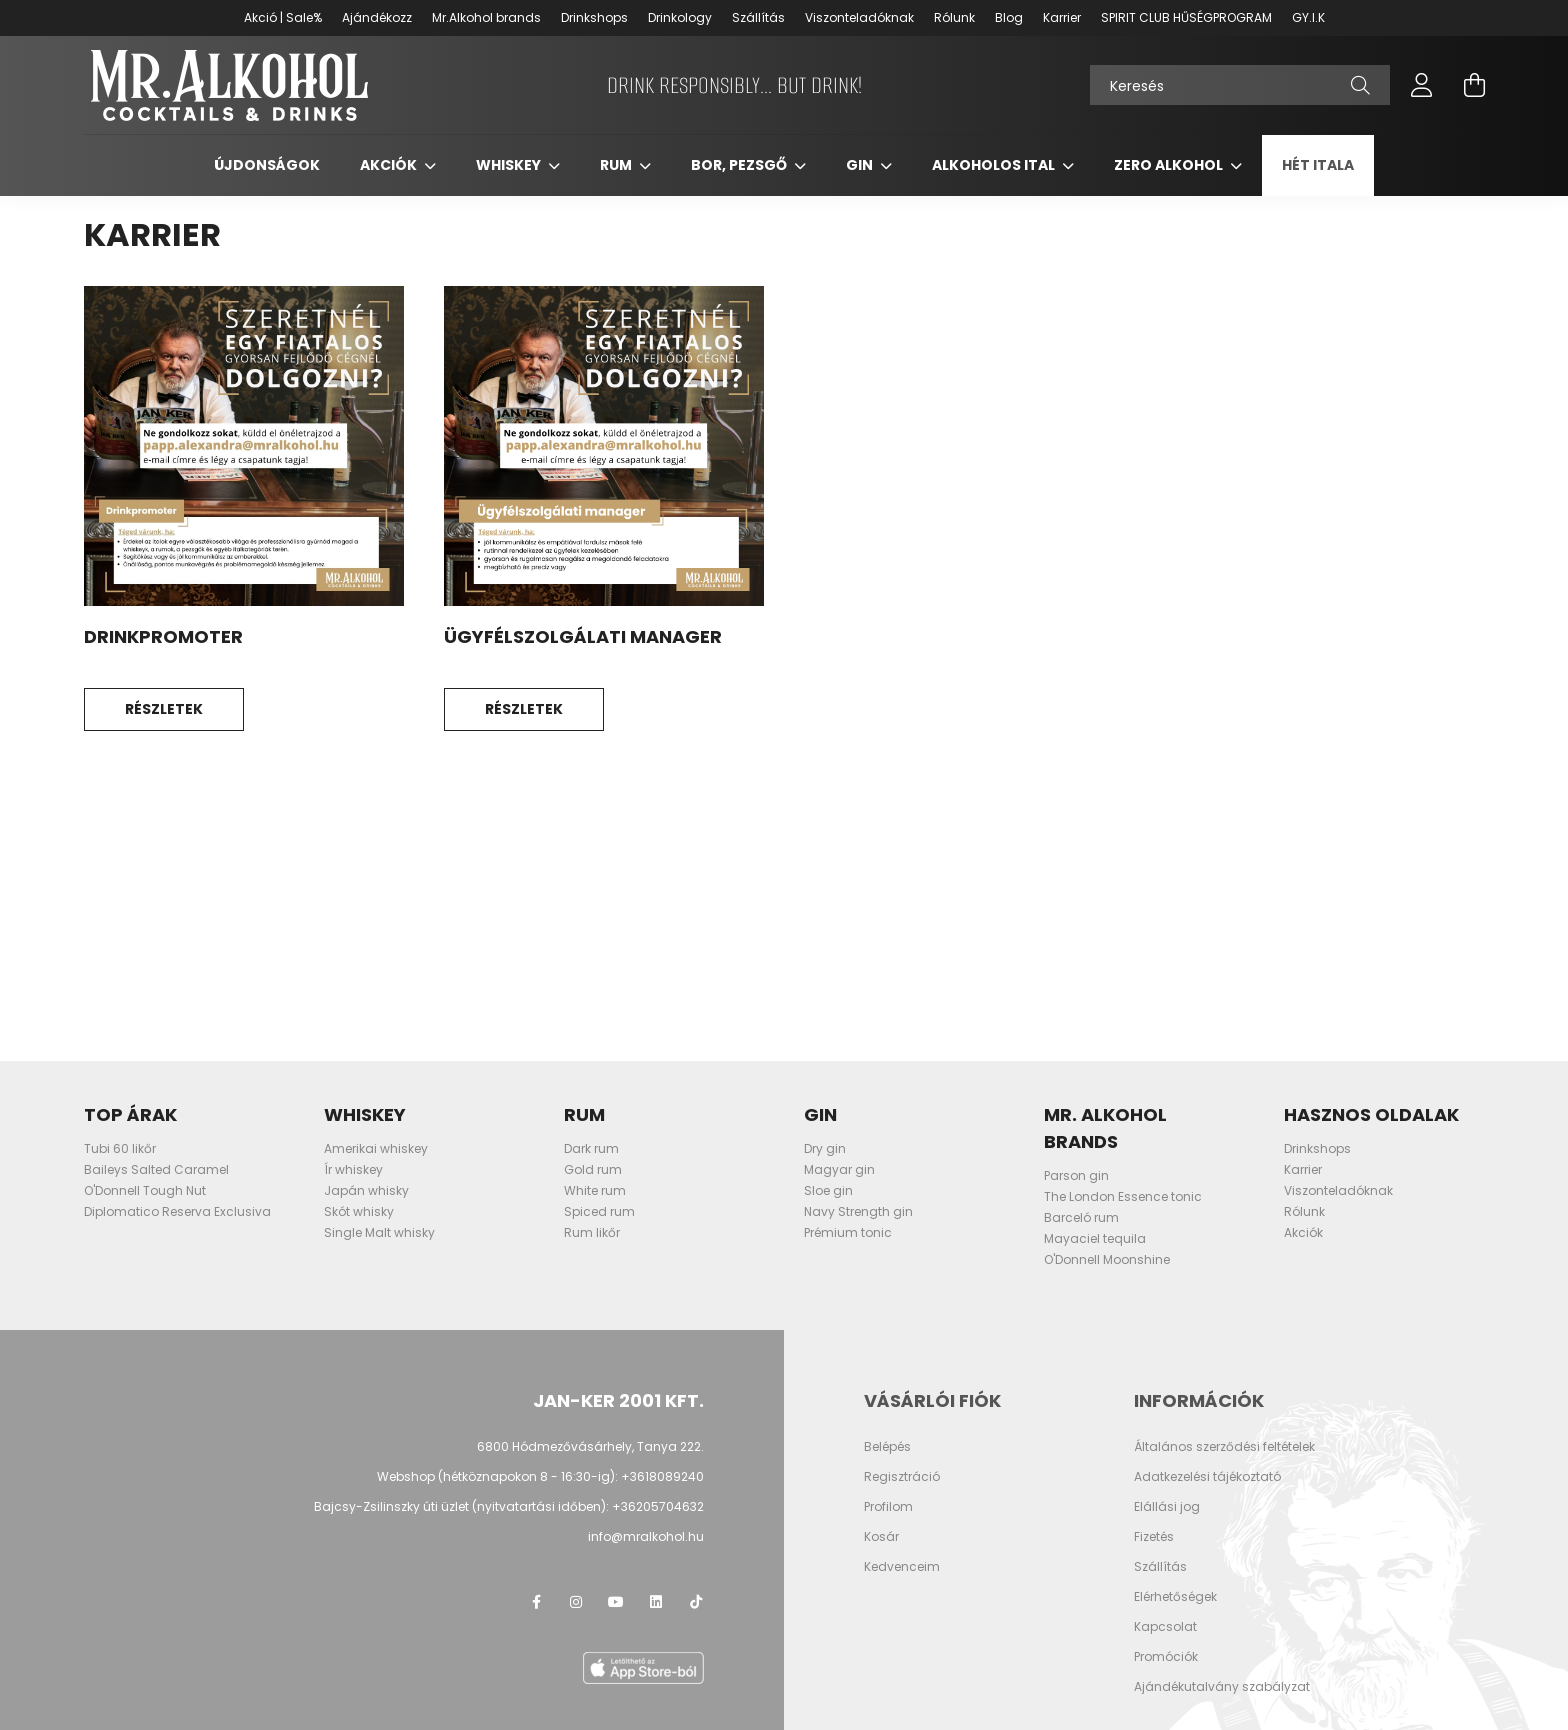 The height and width of the screenshot is (1730, 1568). I want to click on White rum, so click(595, 1192).